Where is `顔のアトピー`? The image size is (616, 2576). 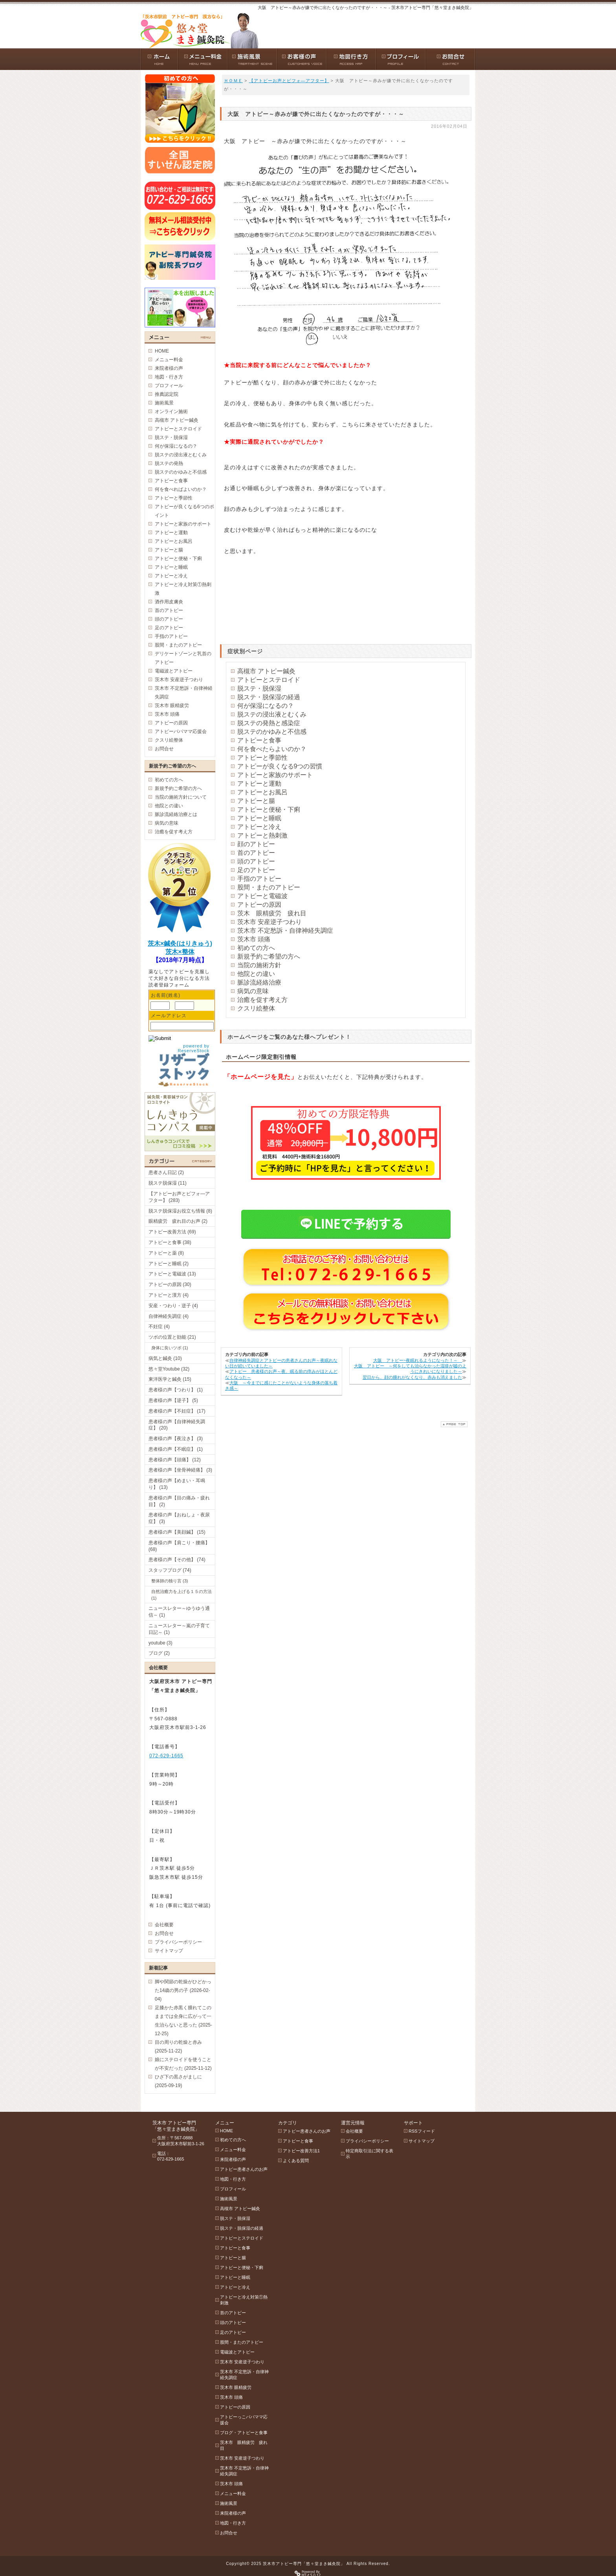
顔のアトピー is located at coordinates (256, 844).